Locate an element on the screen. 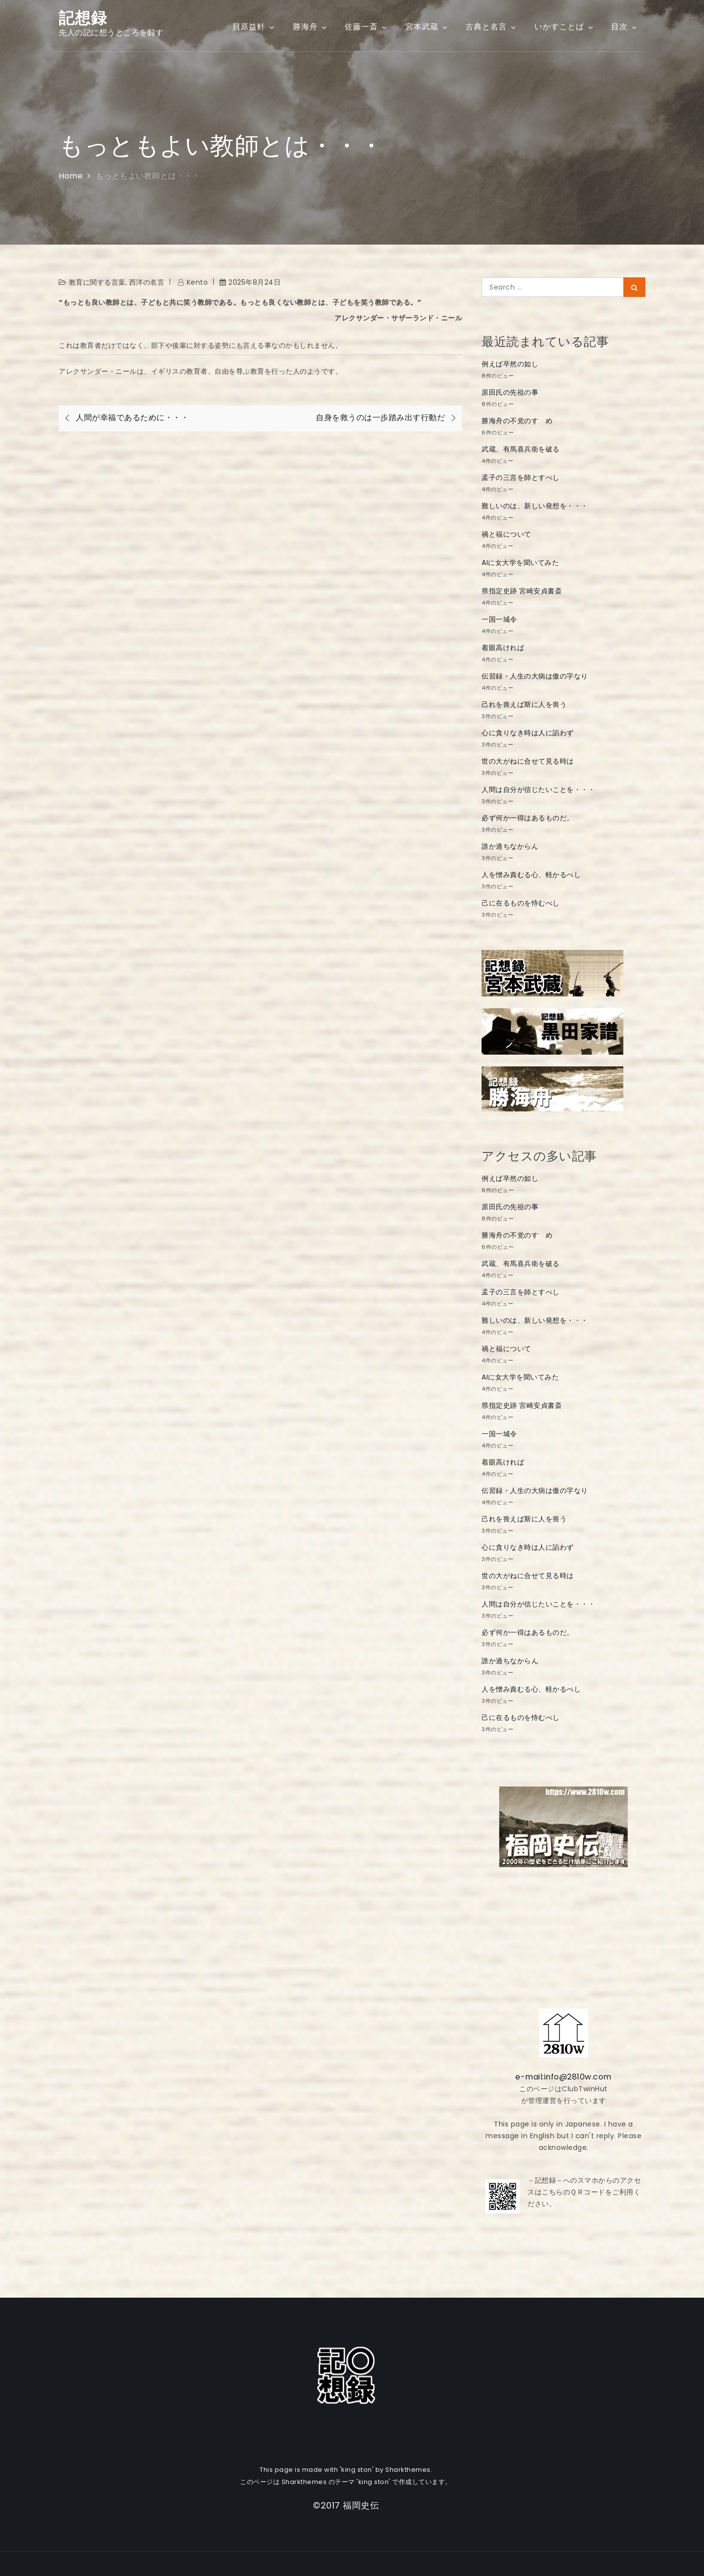 The width and height of the screenshot is (704, 2576). 佐藤一斎 is located at coordinates (366, 26).